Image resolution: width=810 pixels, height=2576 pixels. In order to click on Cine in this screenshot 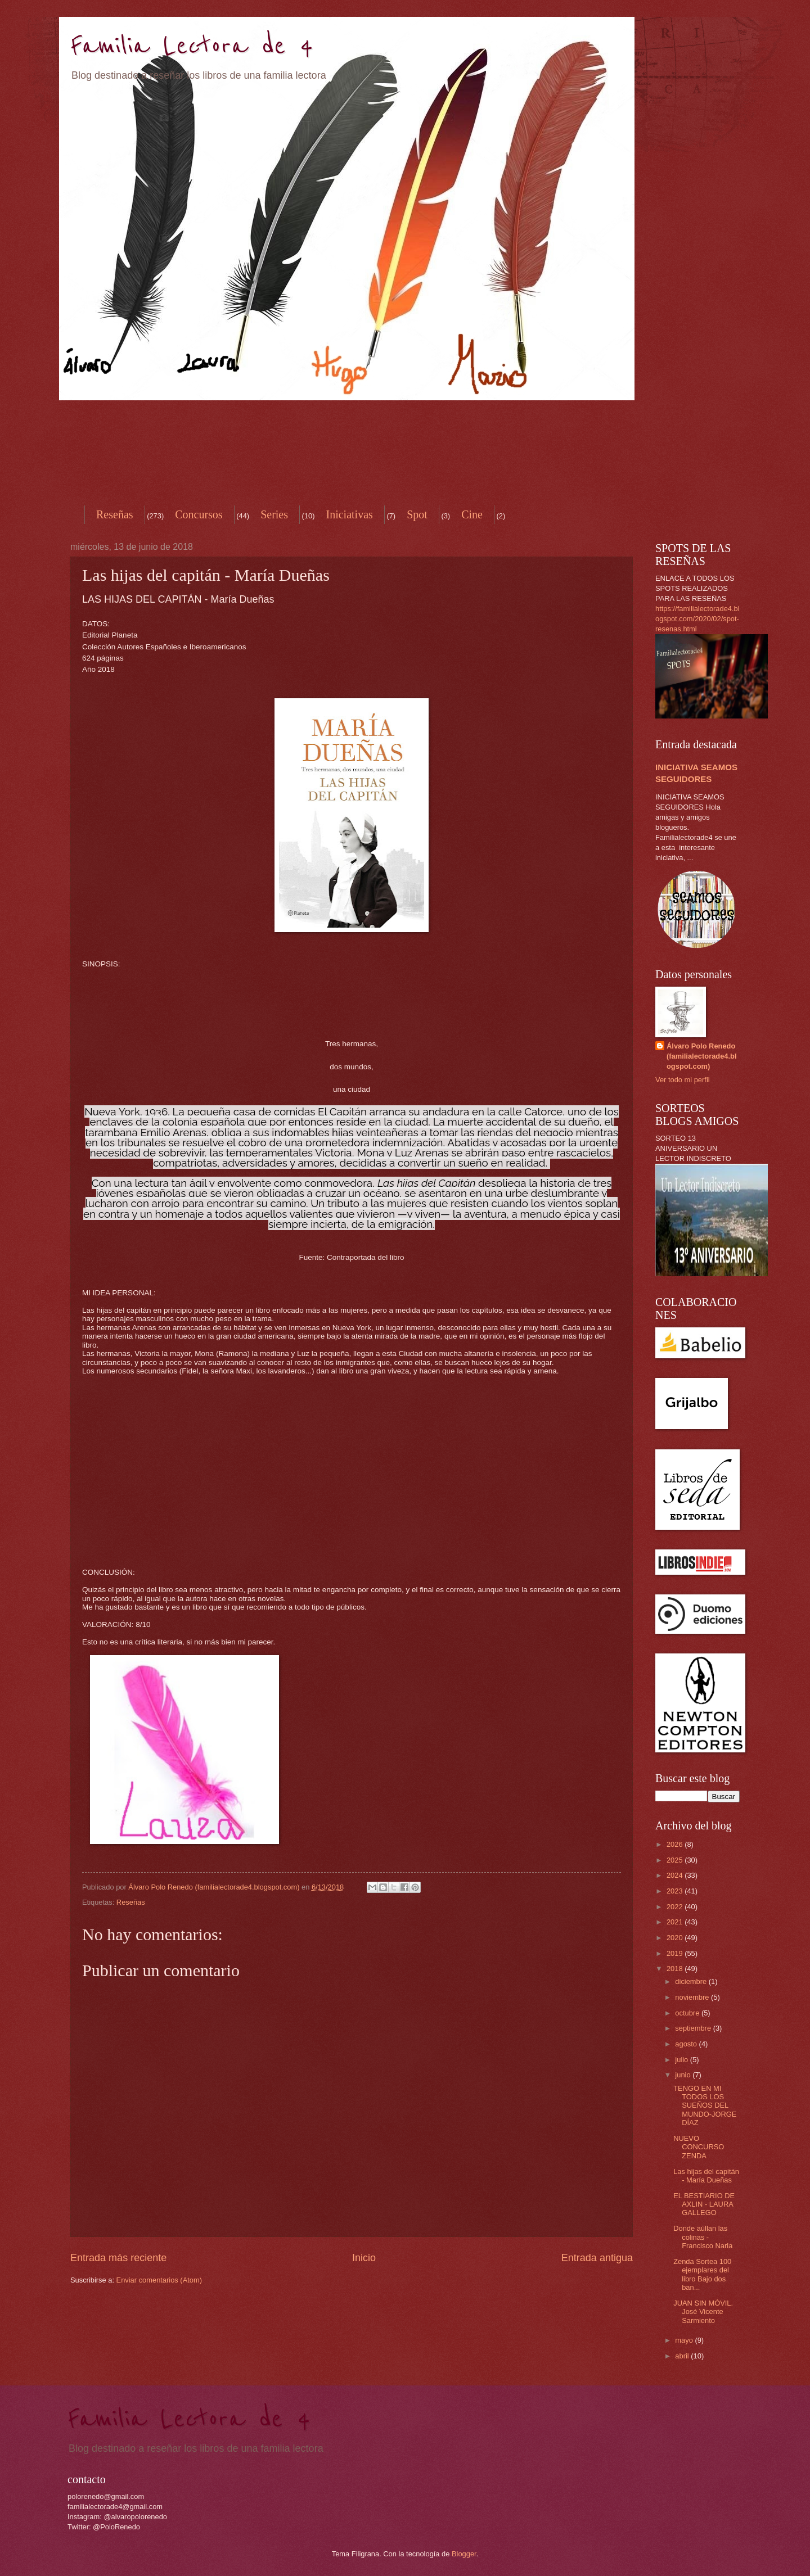, I will do `click(472, 514)`.